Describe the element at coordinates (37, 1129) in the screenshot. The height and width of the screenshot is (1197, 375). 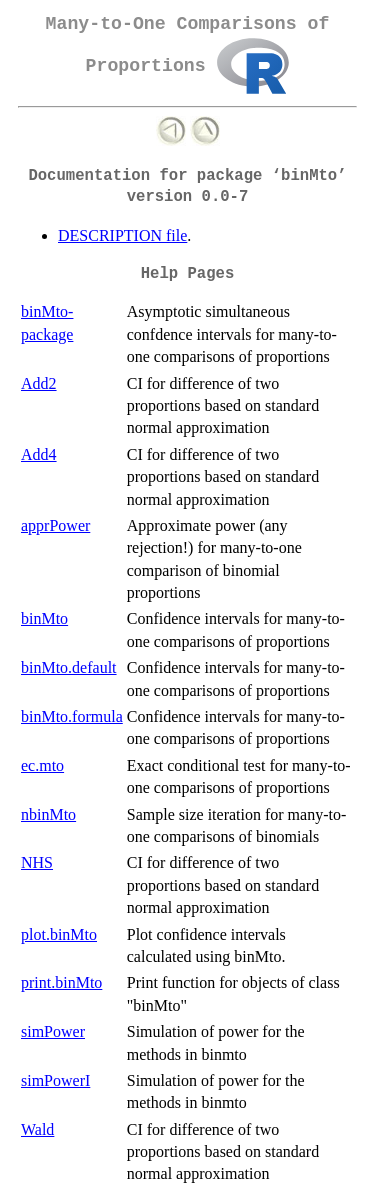
I see `Wald` at that location.